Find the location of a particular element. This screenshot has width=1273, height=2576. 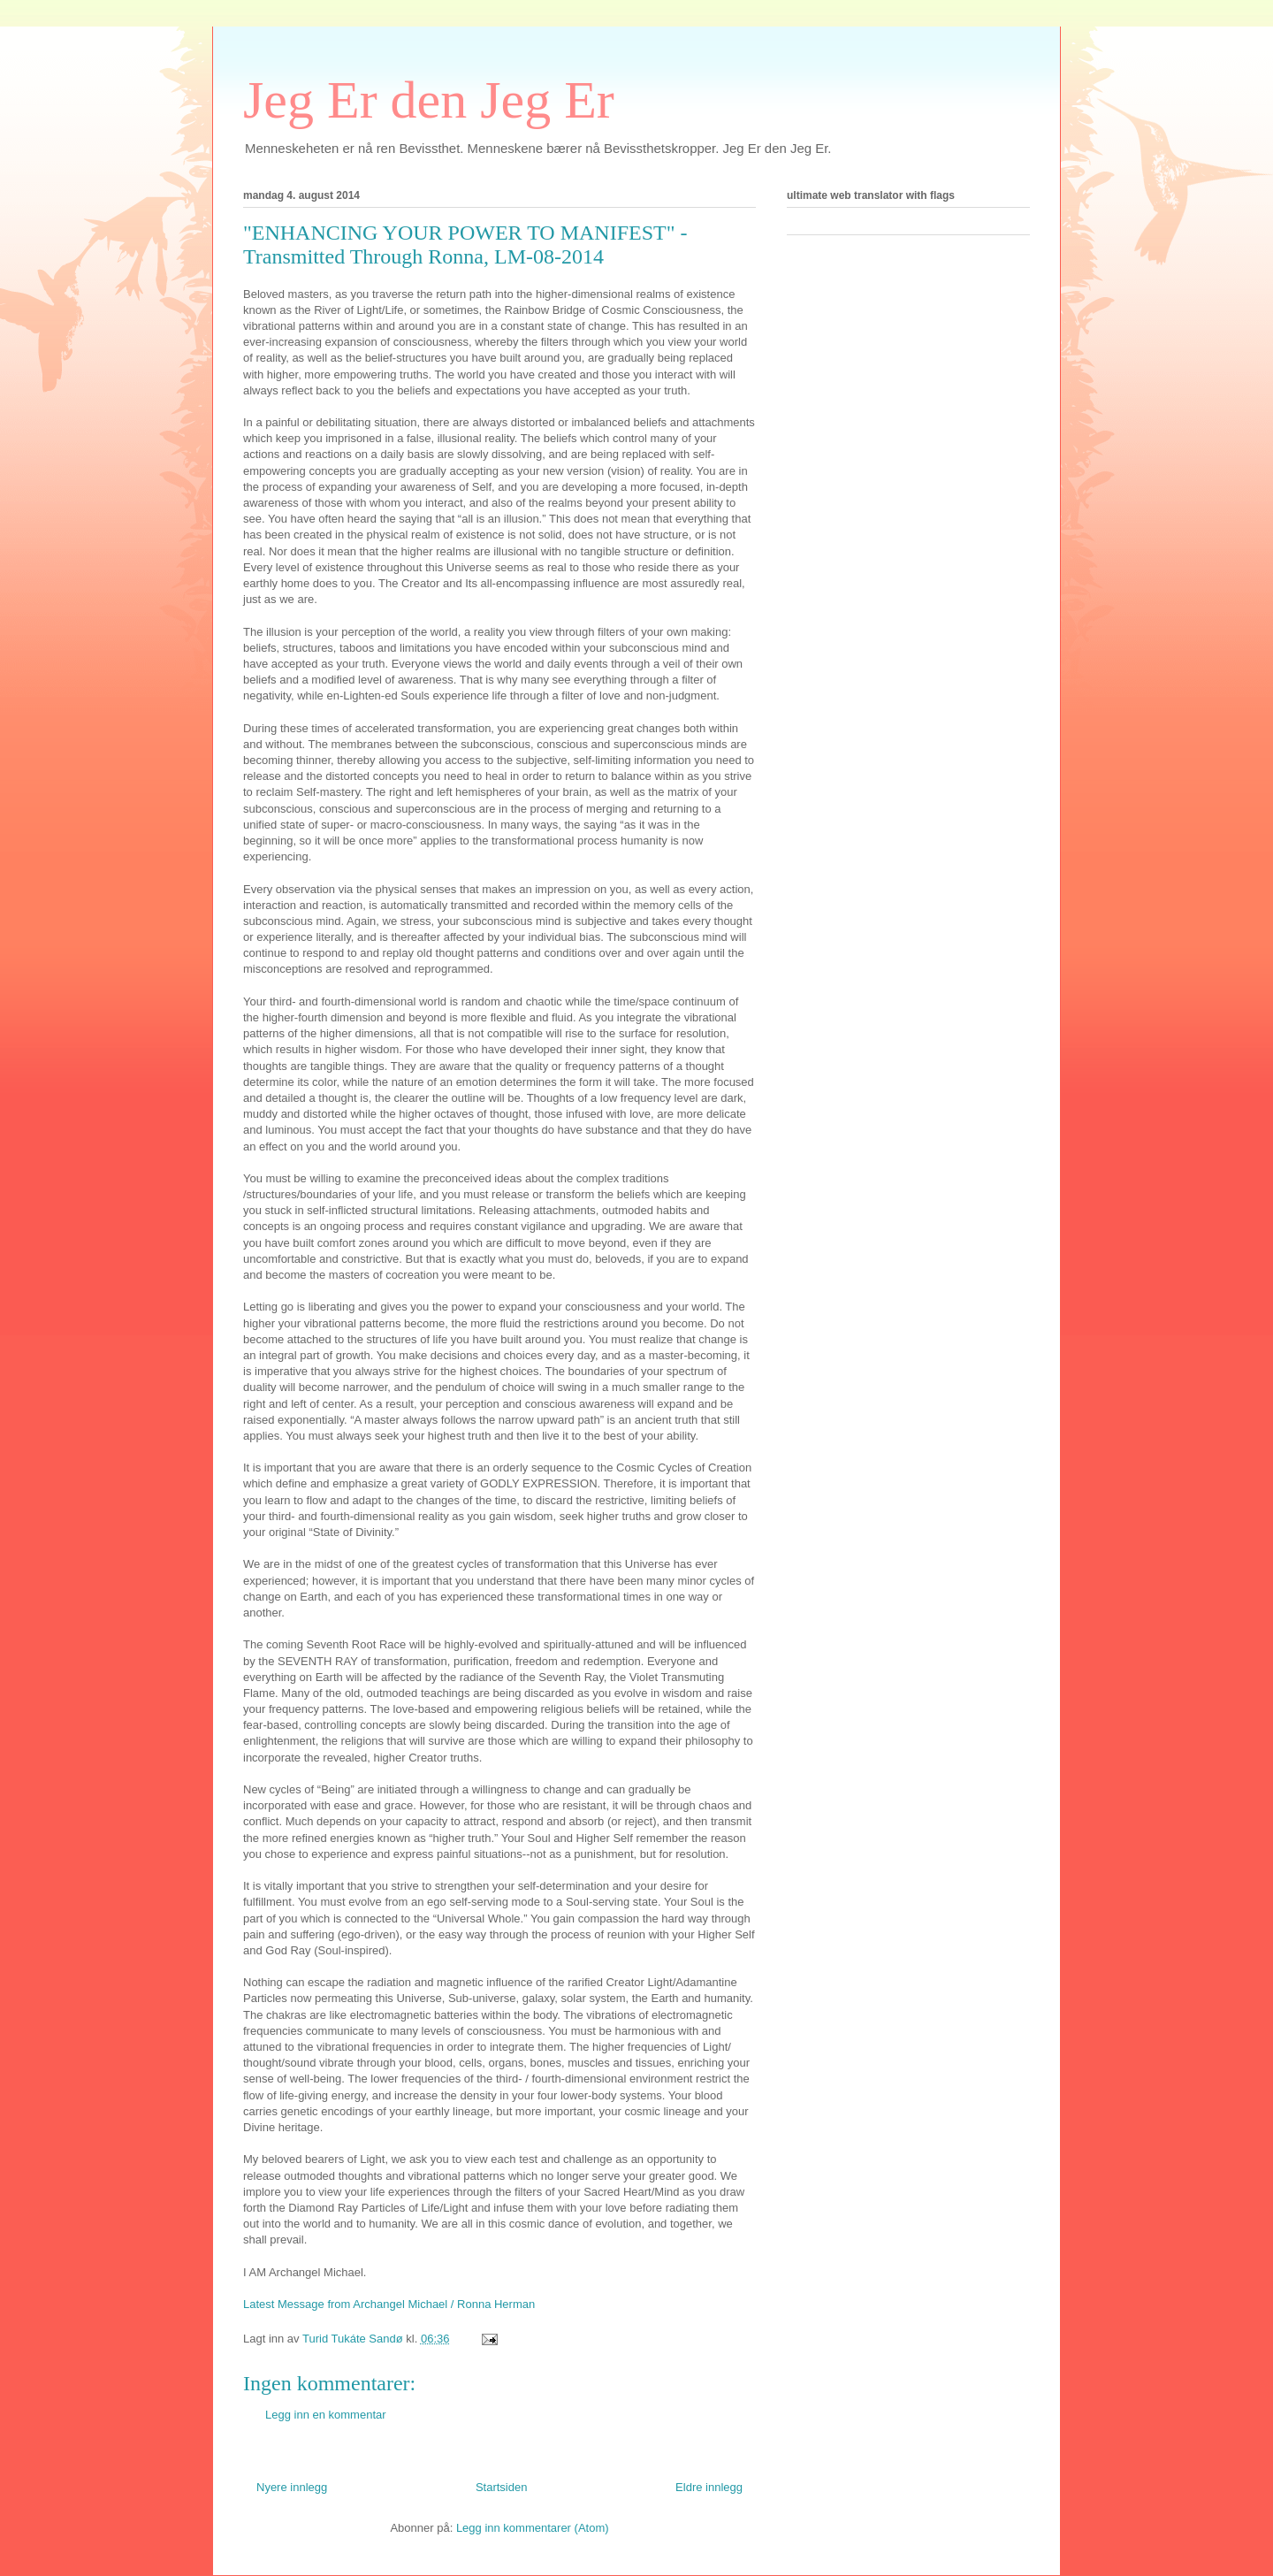

Jeg Er den Jeg Er is located at coordinates (428, 100).